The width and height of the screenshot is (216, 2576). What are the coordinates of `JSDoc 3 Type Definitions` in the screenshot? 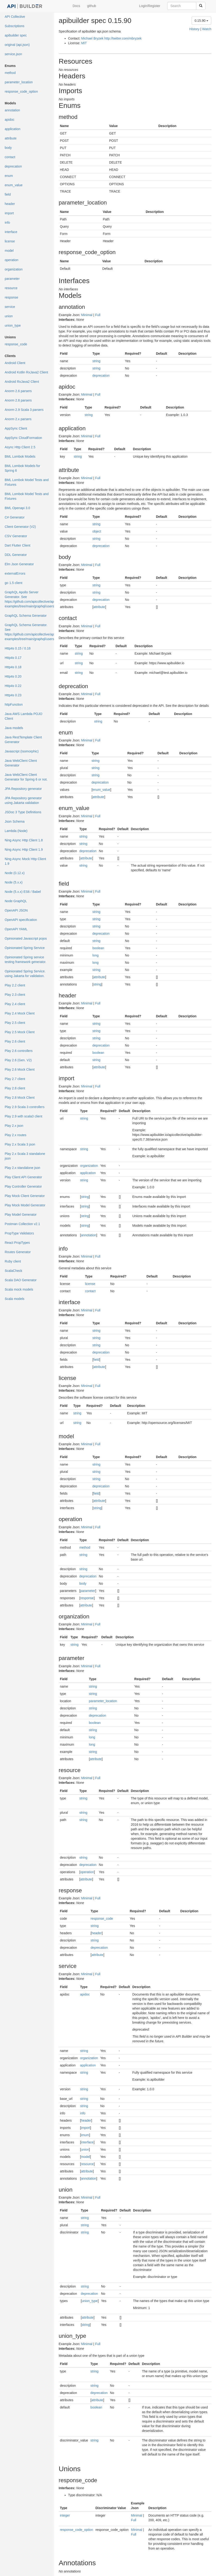 It's located at (23, 812).